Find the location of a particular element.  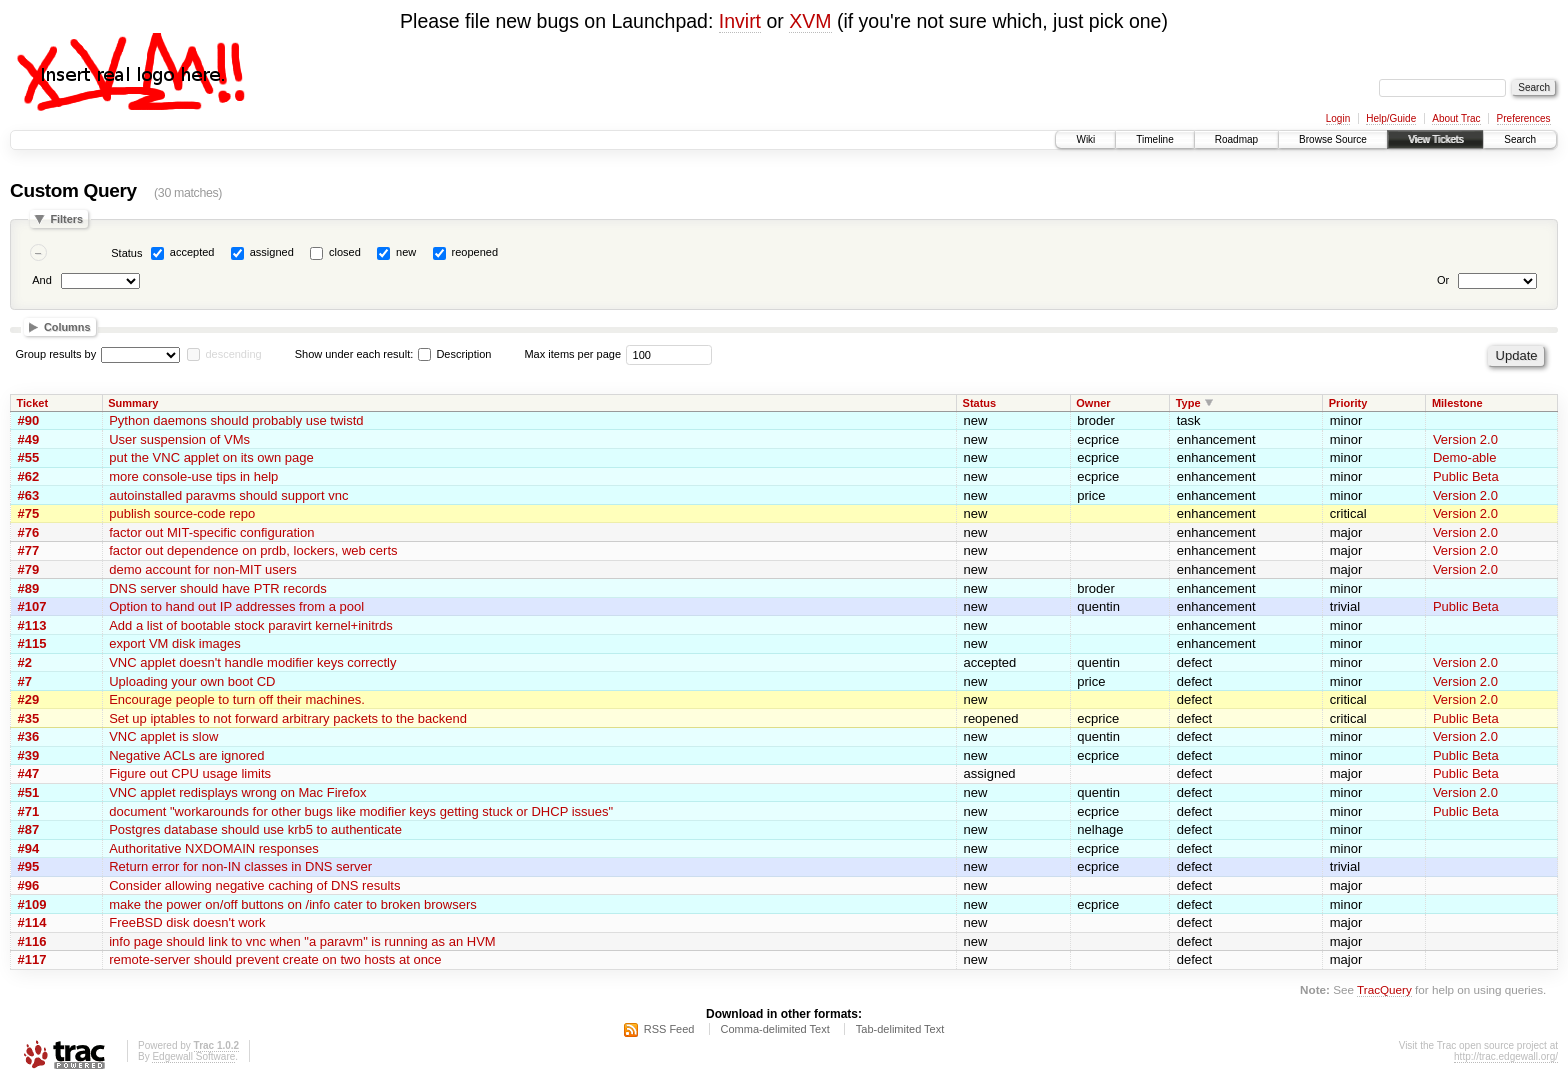

Columns is located at coordinates (67, 327).